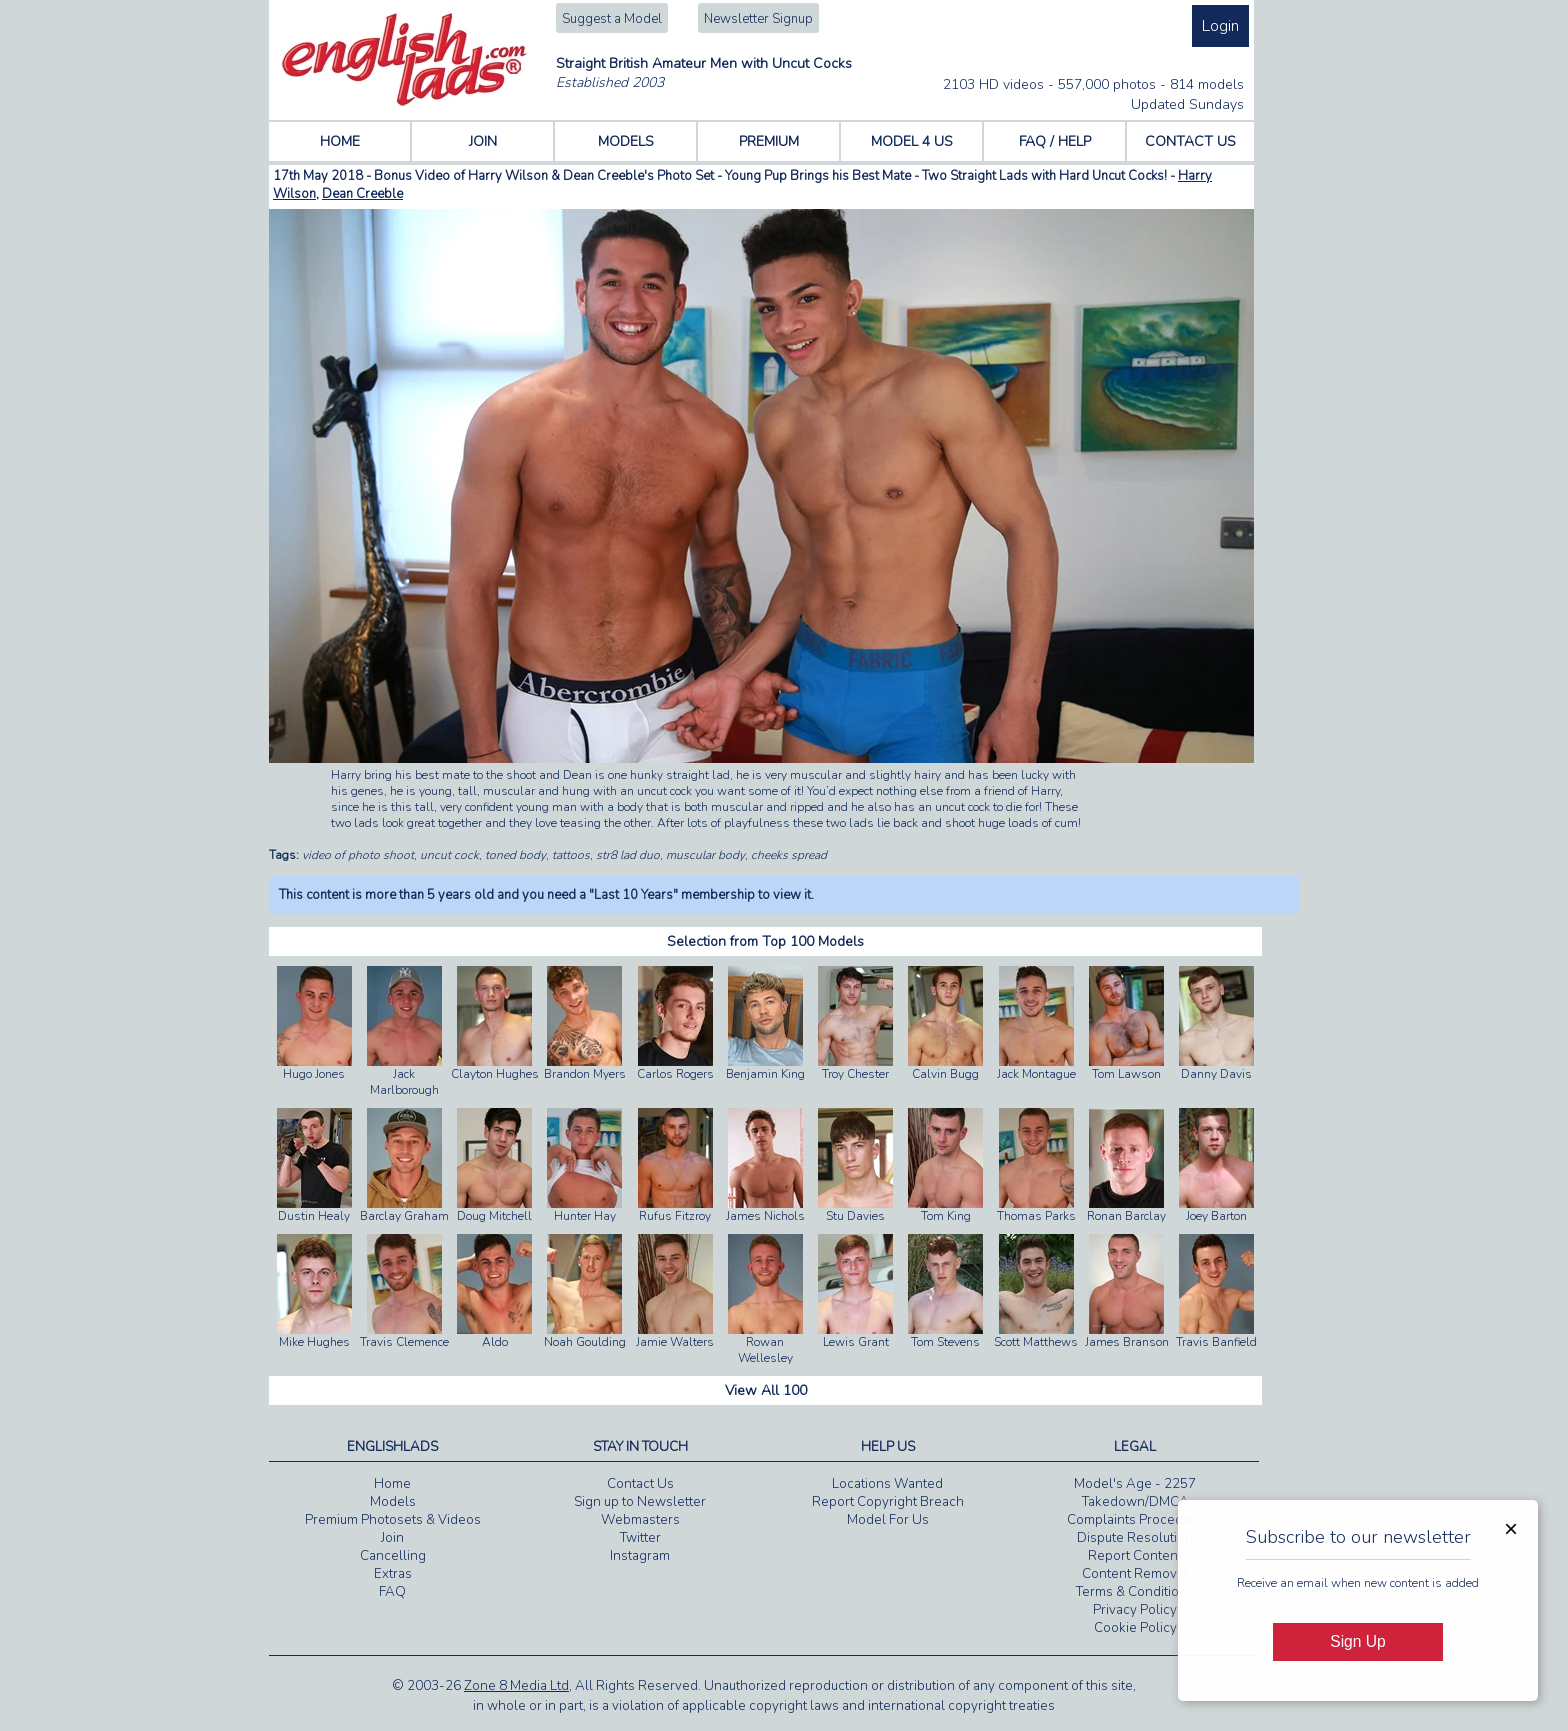 Image resolution: width=1568 pixels, height=1731 pixels. What do you see at coordinates (483, 141) in the screenshot?
I see `JOIN` at bounding box center [483, 141].